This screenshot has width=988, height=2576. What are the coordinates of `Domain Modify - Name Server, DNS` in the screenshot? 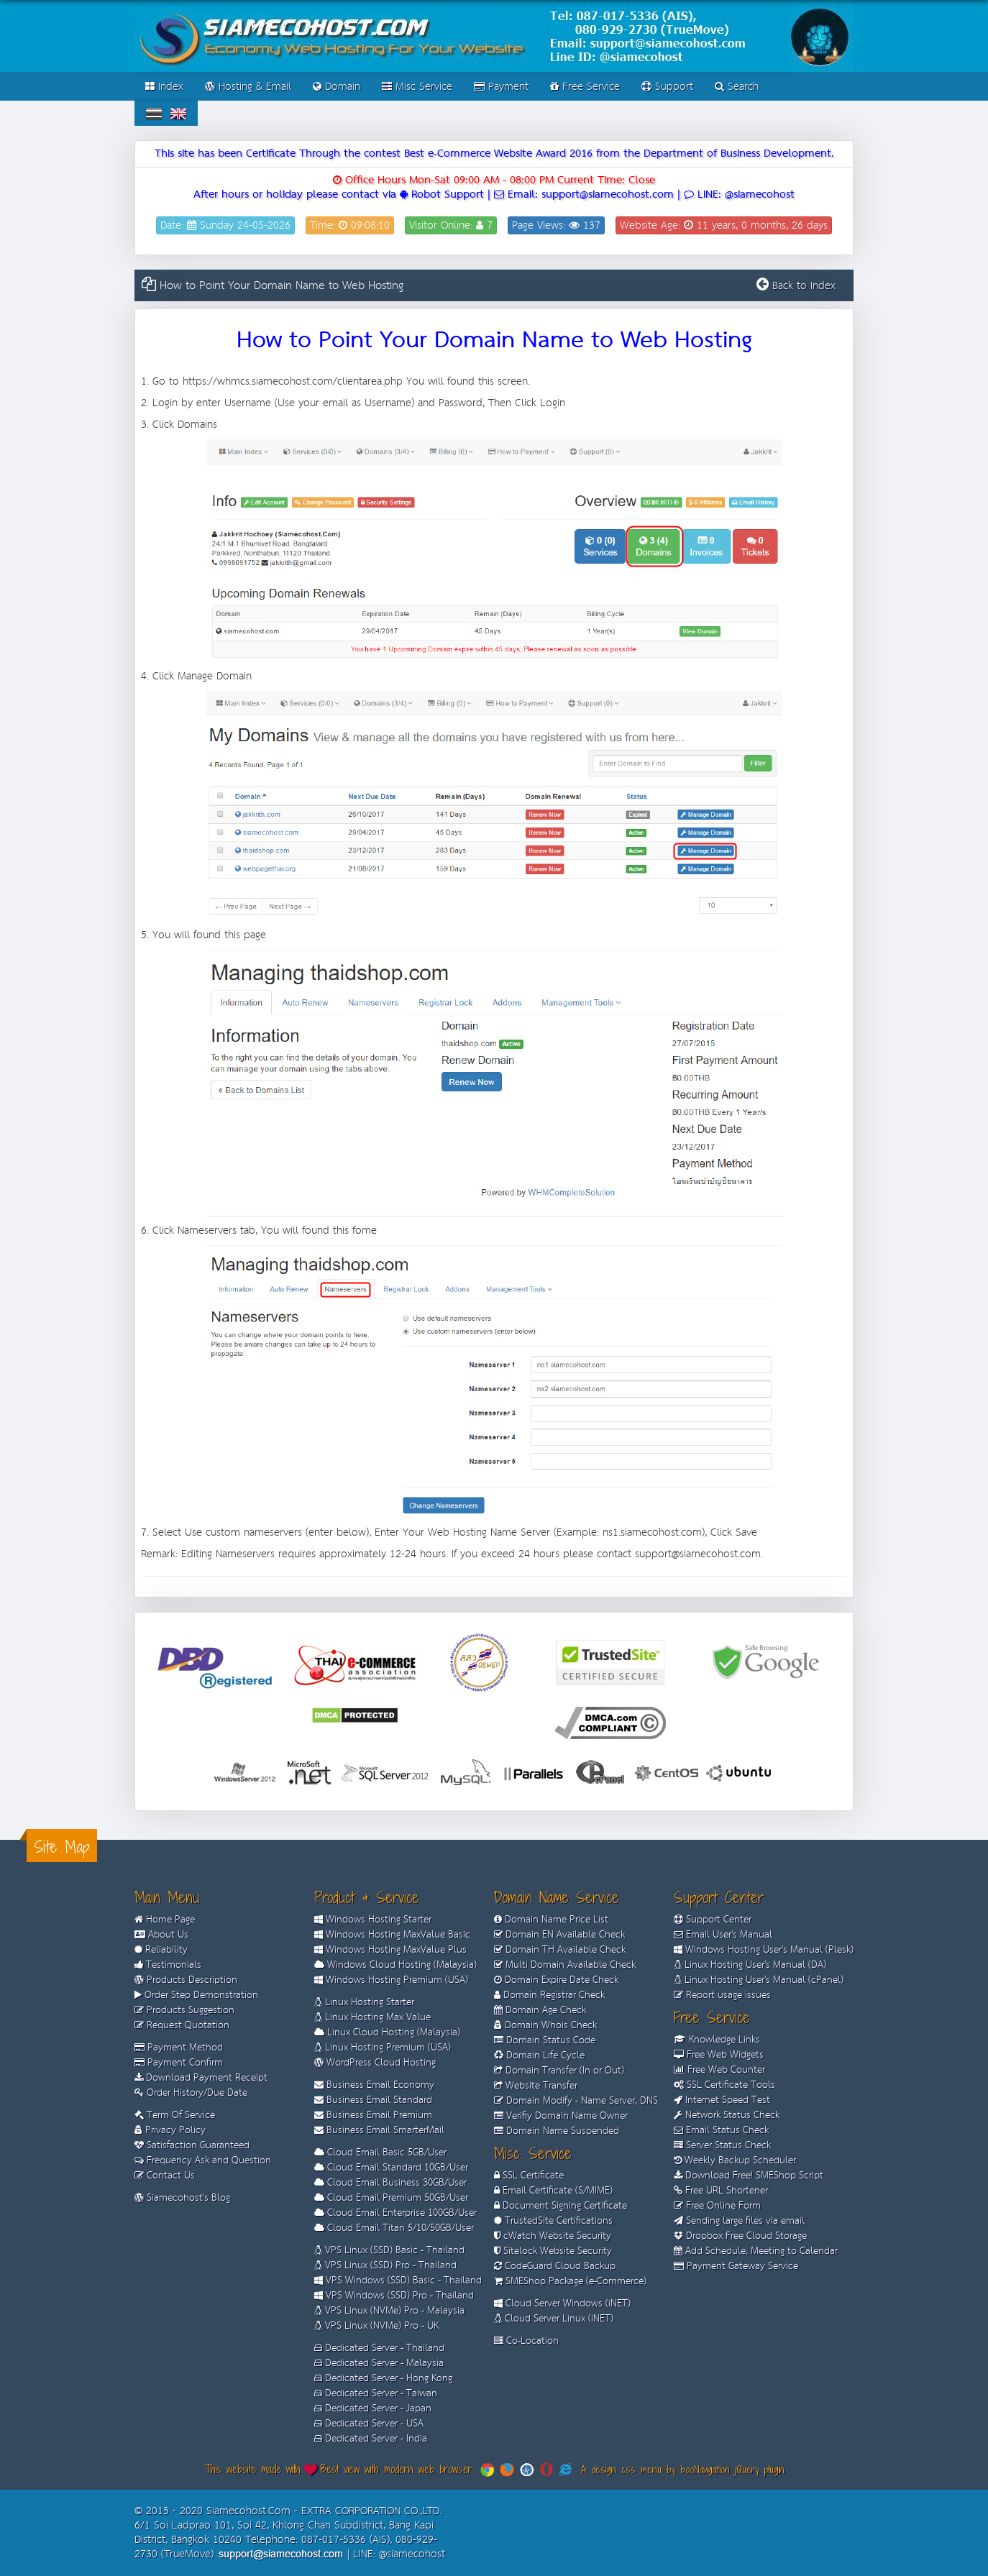 It's located at (576, 2100).